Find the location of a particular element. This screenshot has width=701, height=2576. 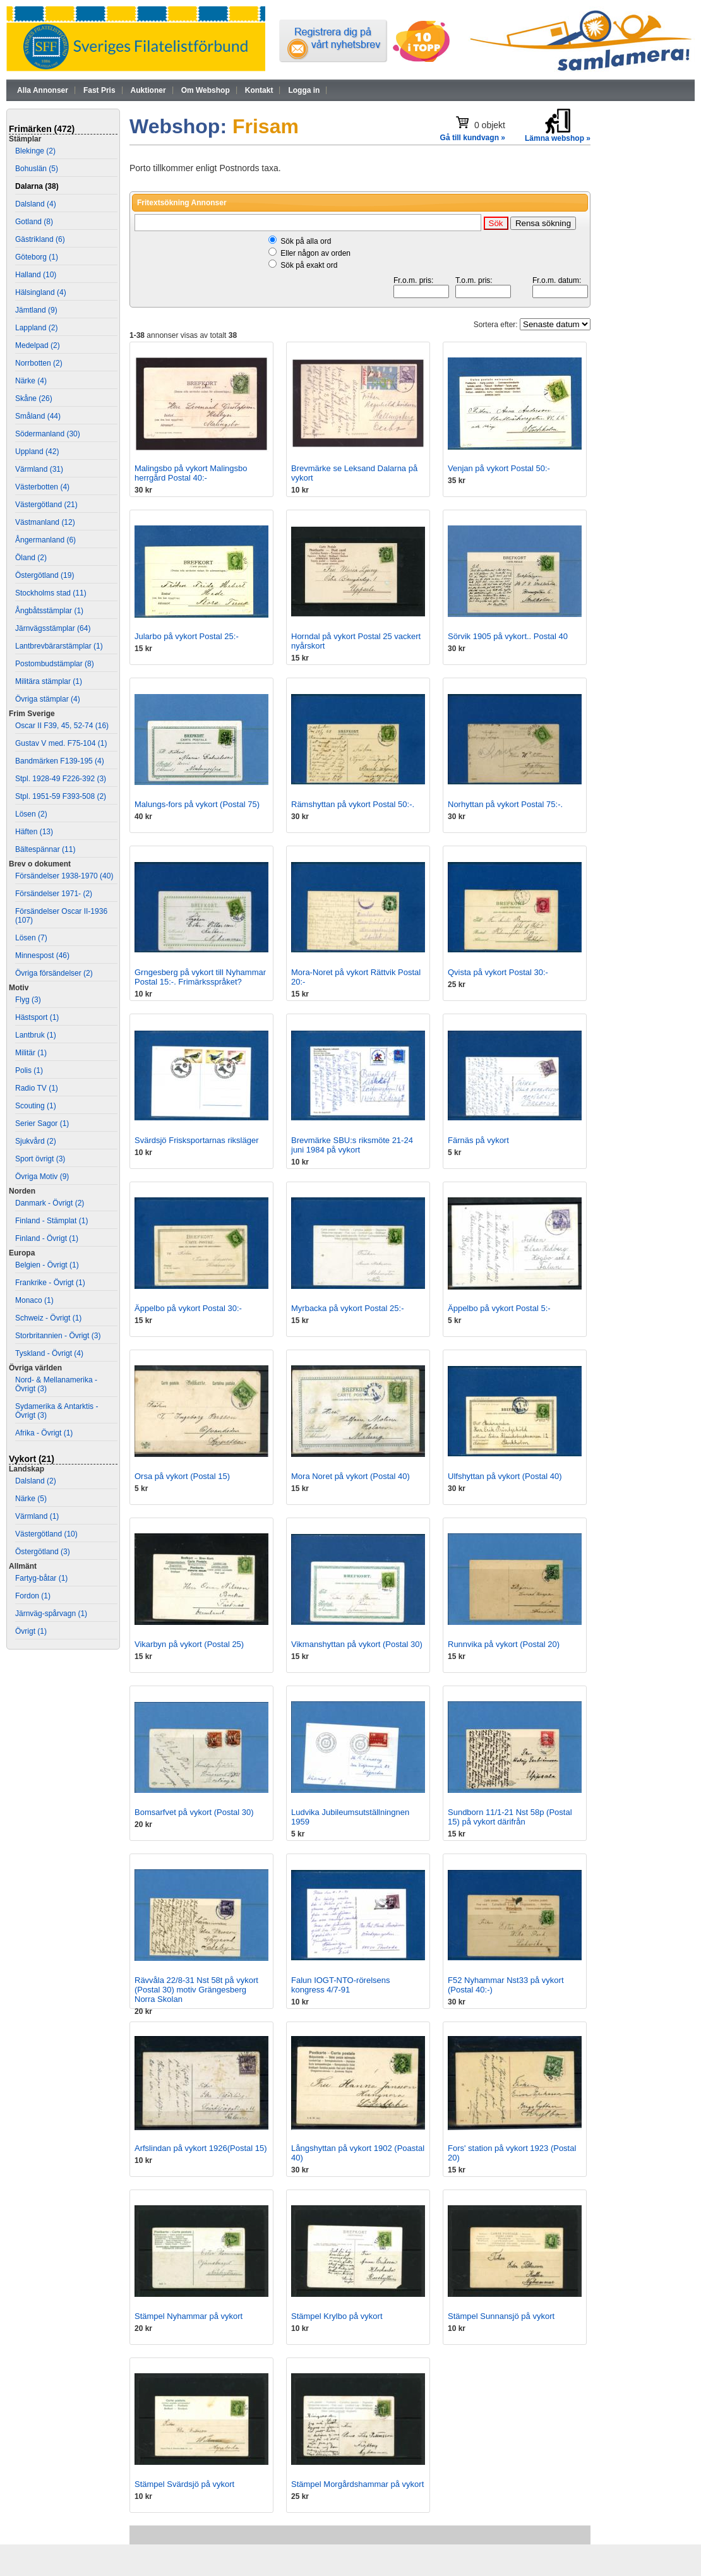

Färnäs på vykort is located at coordinates (478, 1140).